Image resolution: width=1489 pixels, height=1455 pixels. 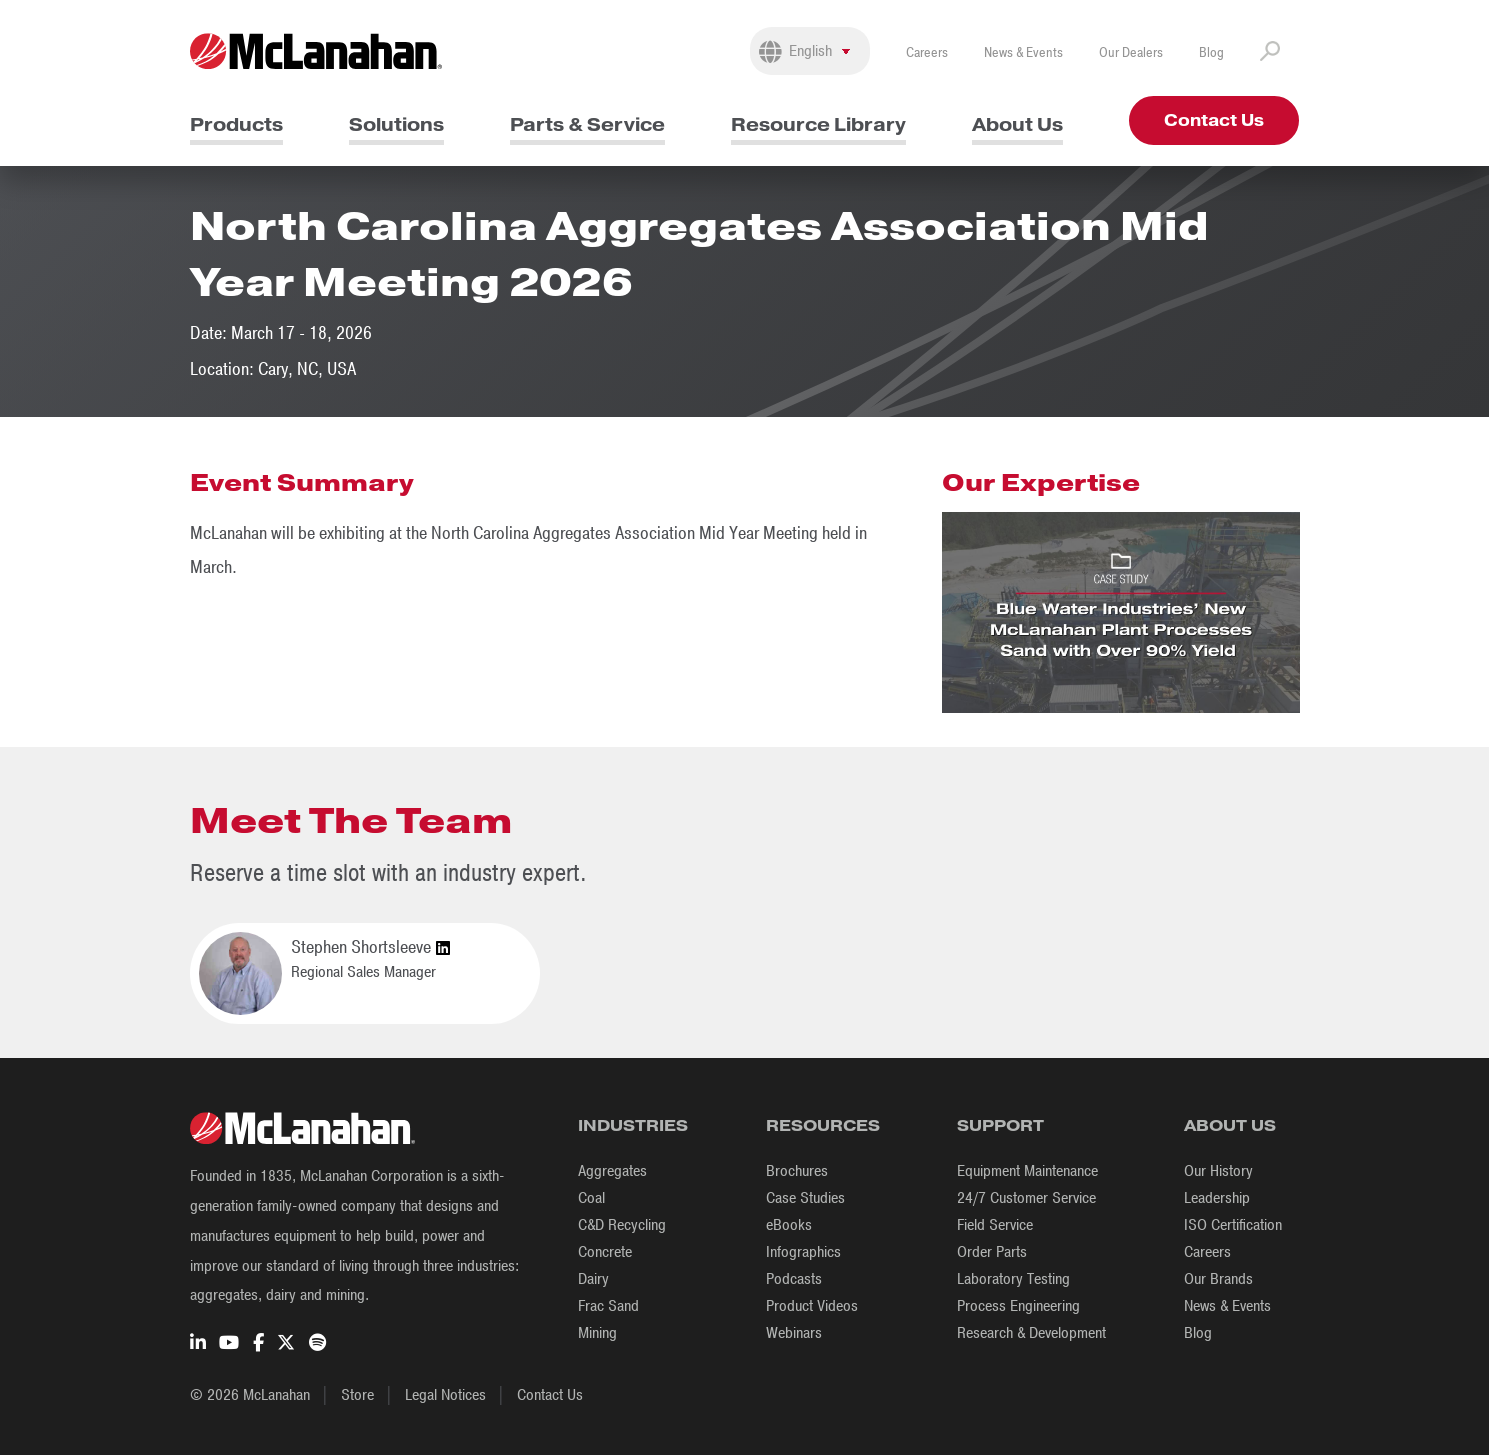 What do you see at coordinates (370, 948) in the screenshot?
I see `Stephen Shortsleeve` at bounding box center [370, 948].